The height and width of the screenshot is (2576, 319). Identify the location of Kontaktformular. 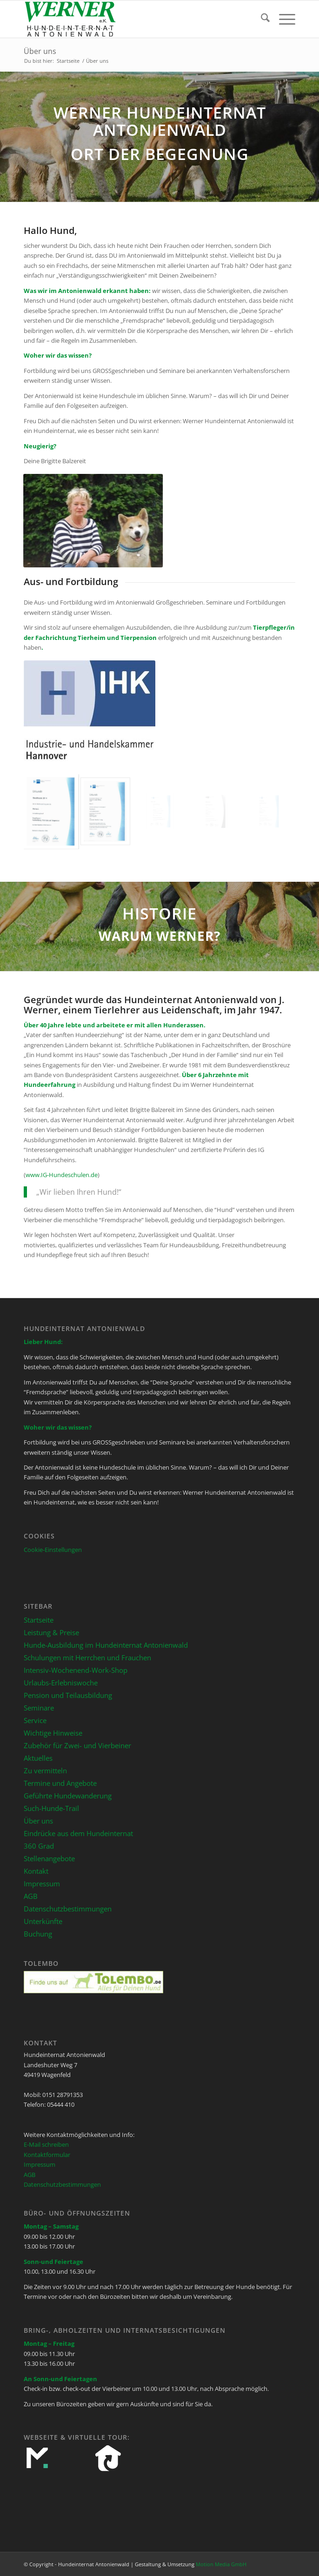
(47, 2154).